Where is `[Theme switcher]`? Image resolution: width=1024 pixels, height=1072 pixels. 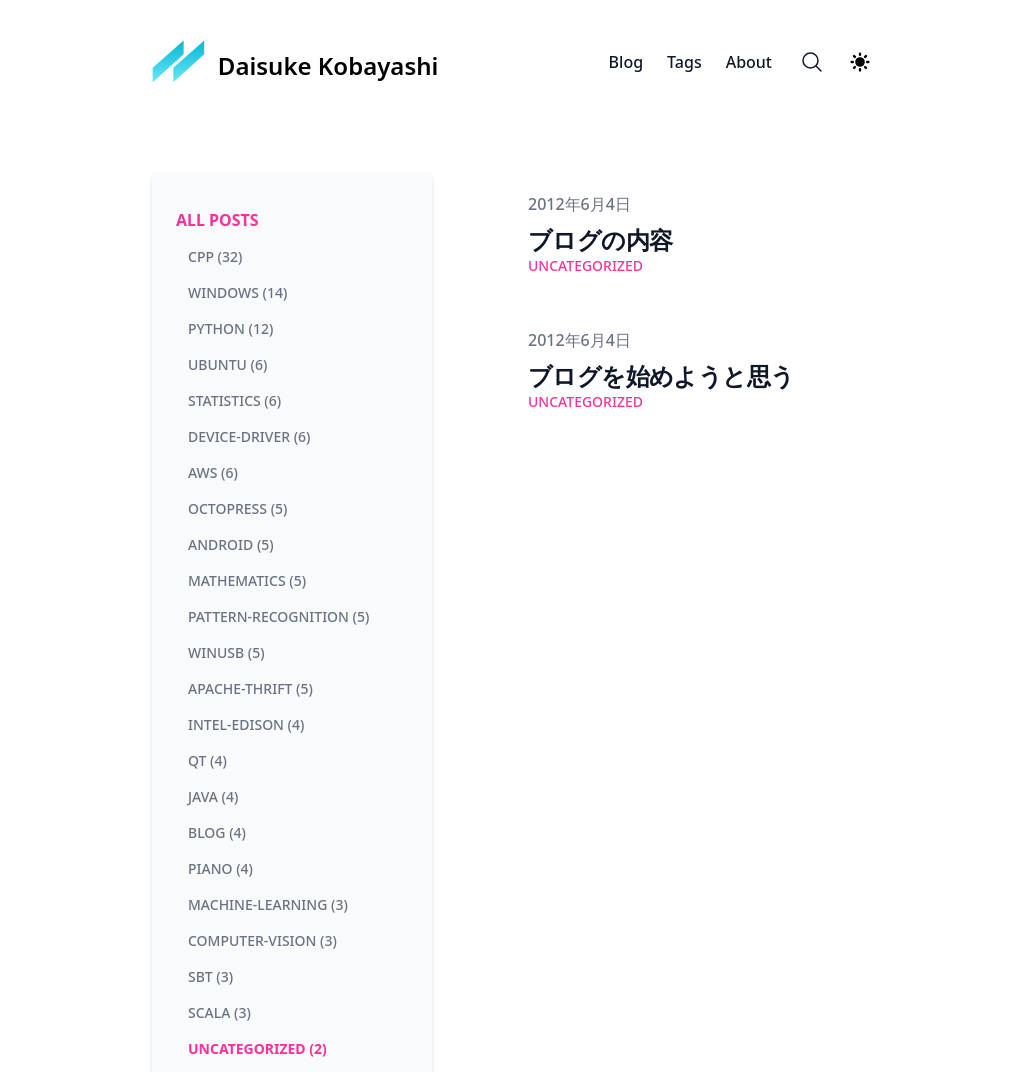 [Theme switcher] is located at coordinates (860, 62).